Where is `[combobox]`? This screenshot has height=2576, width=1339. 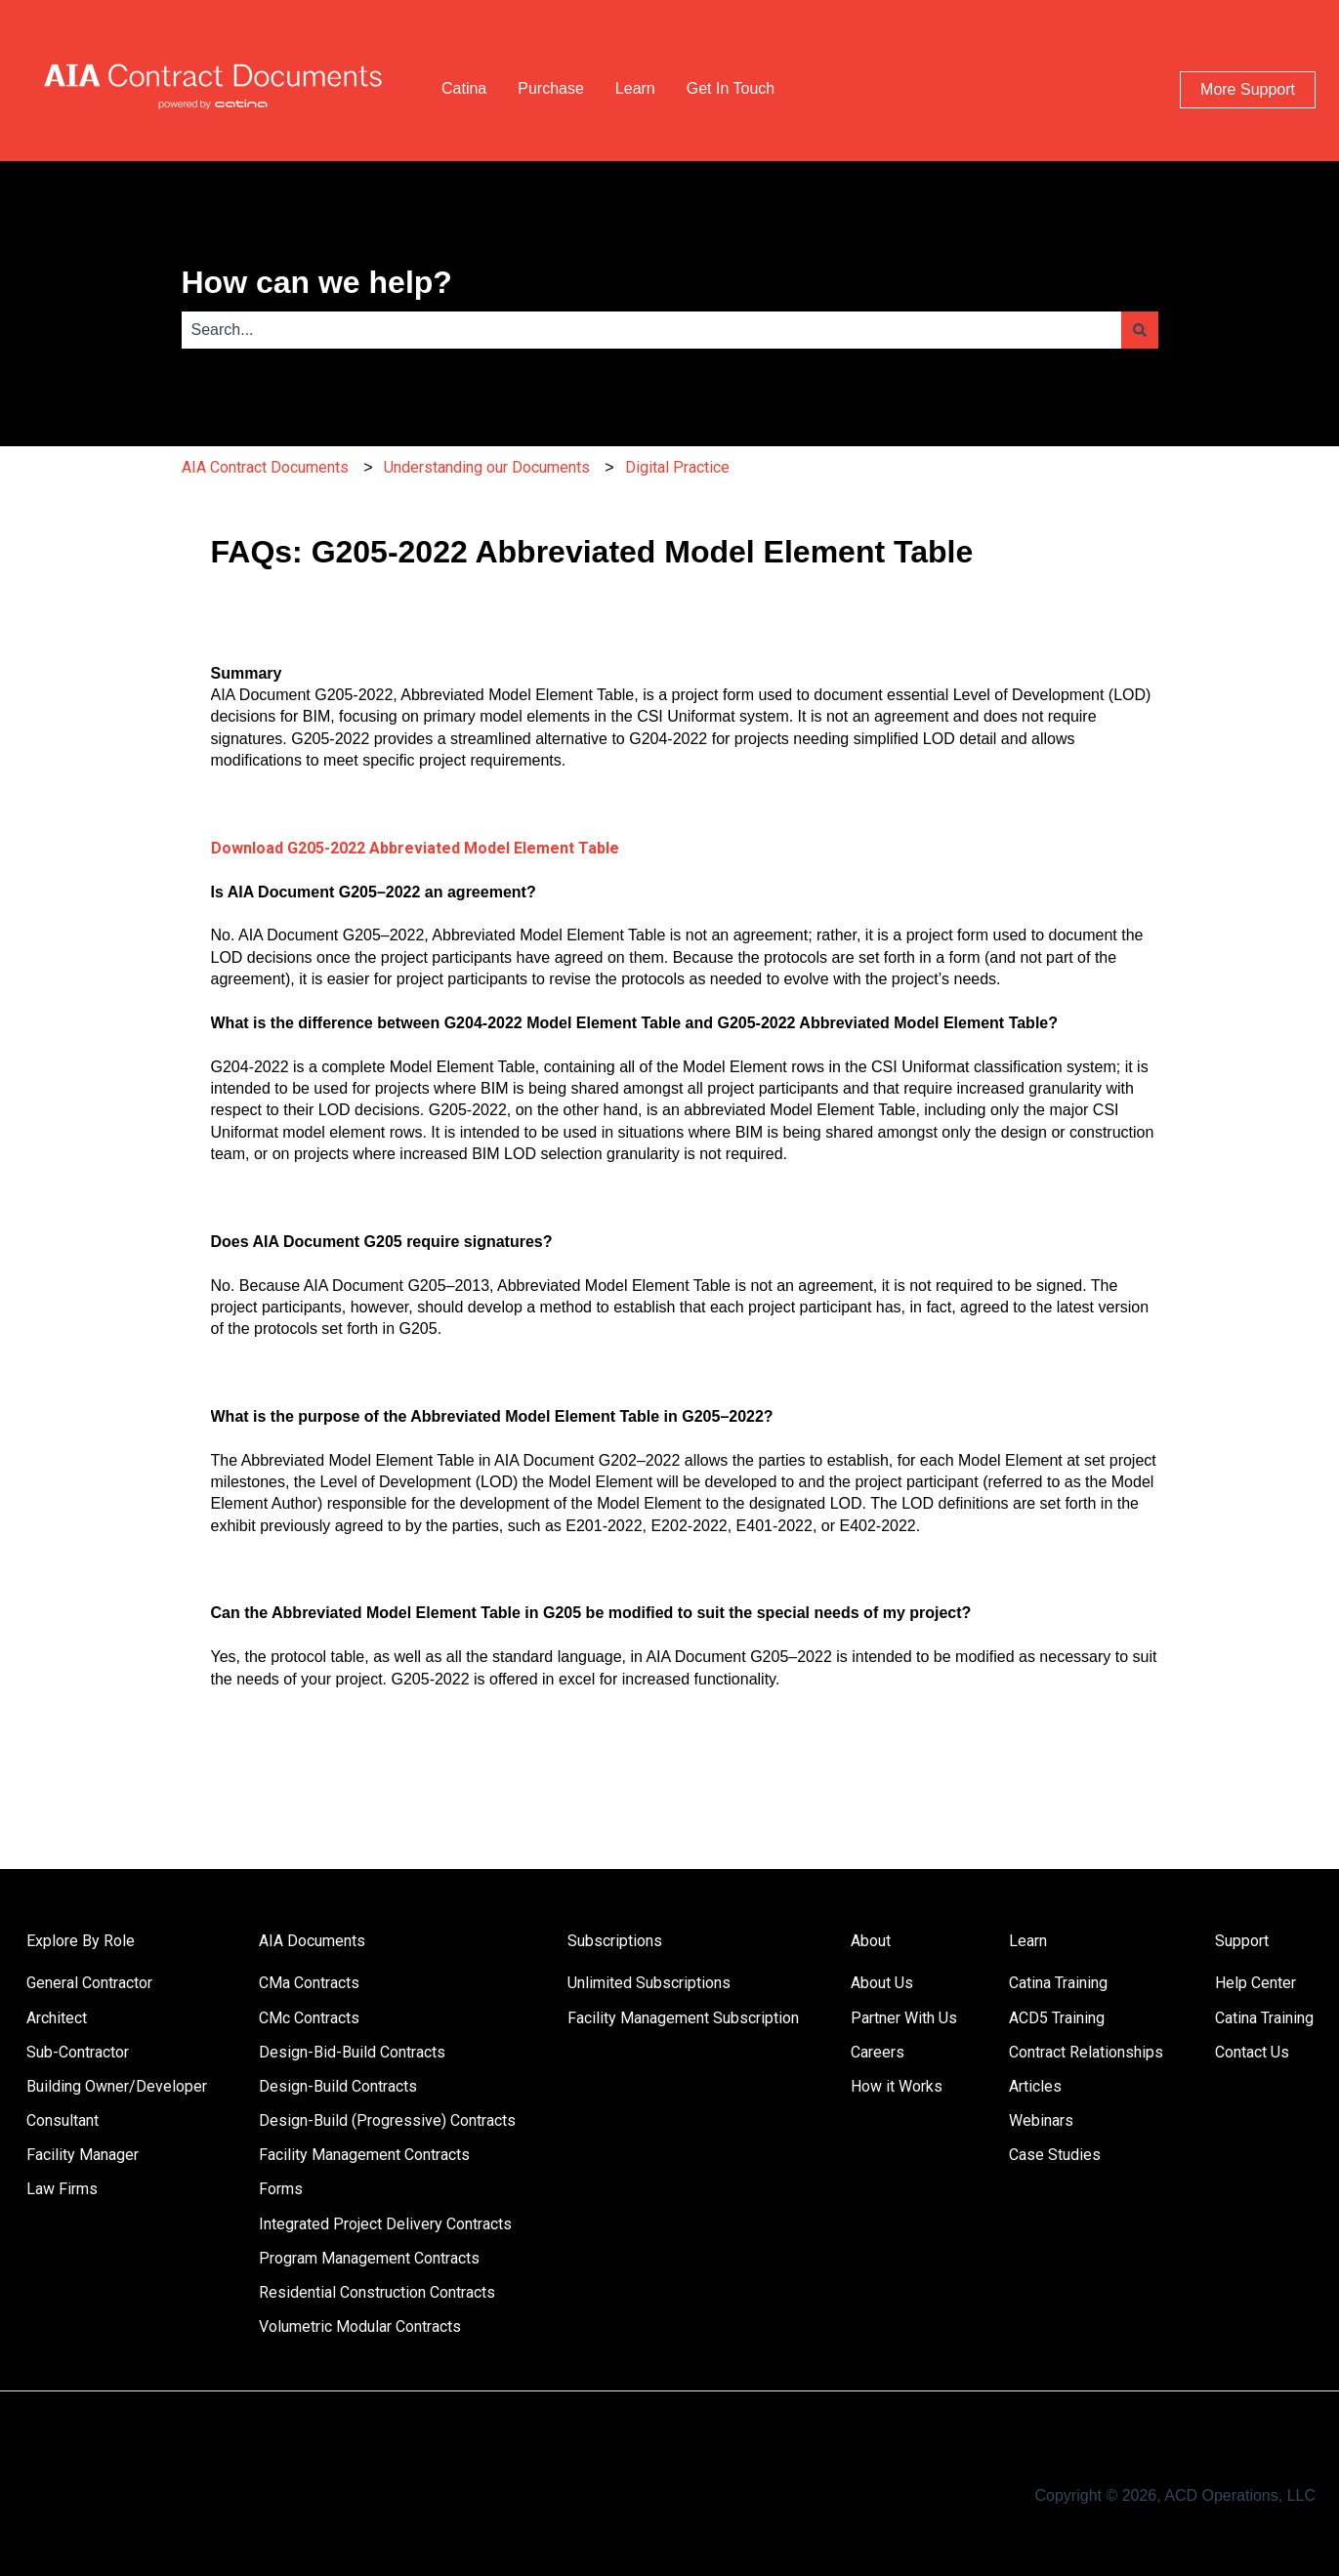
[combobox] is located at coordinates (651, 330).